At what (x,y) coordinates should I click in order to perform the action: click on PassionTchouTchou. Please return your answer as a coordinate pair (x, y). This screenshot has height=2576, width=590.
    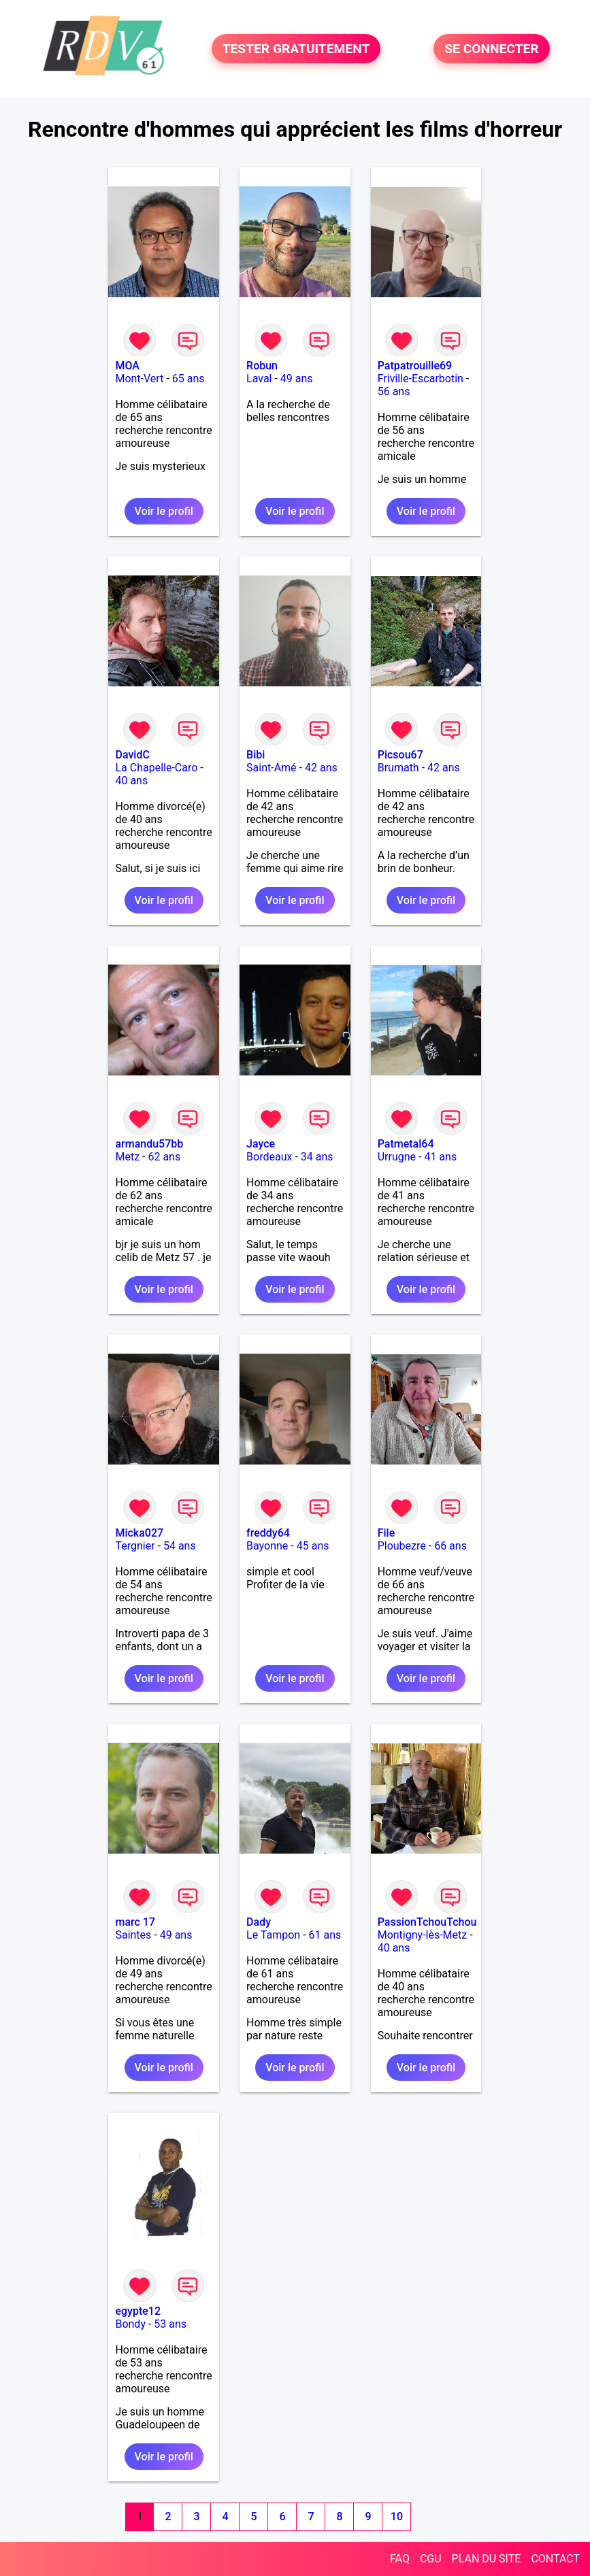
    Looking at the image, I should click on (427, 1922).